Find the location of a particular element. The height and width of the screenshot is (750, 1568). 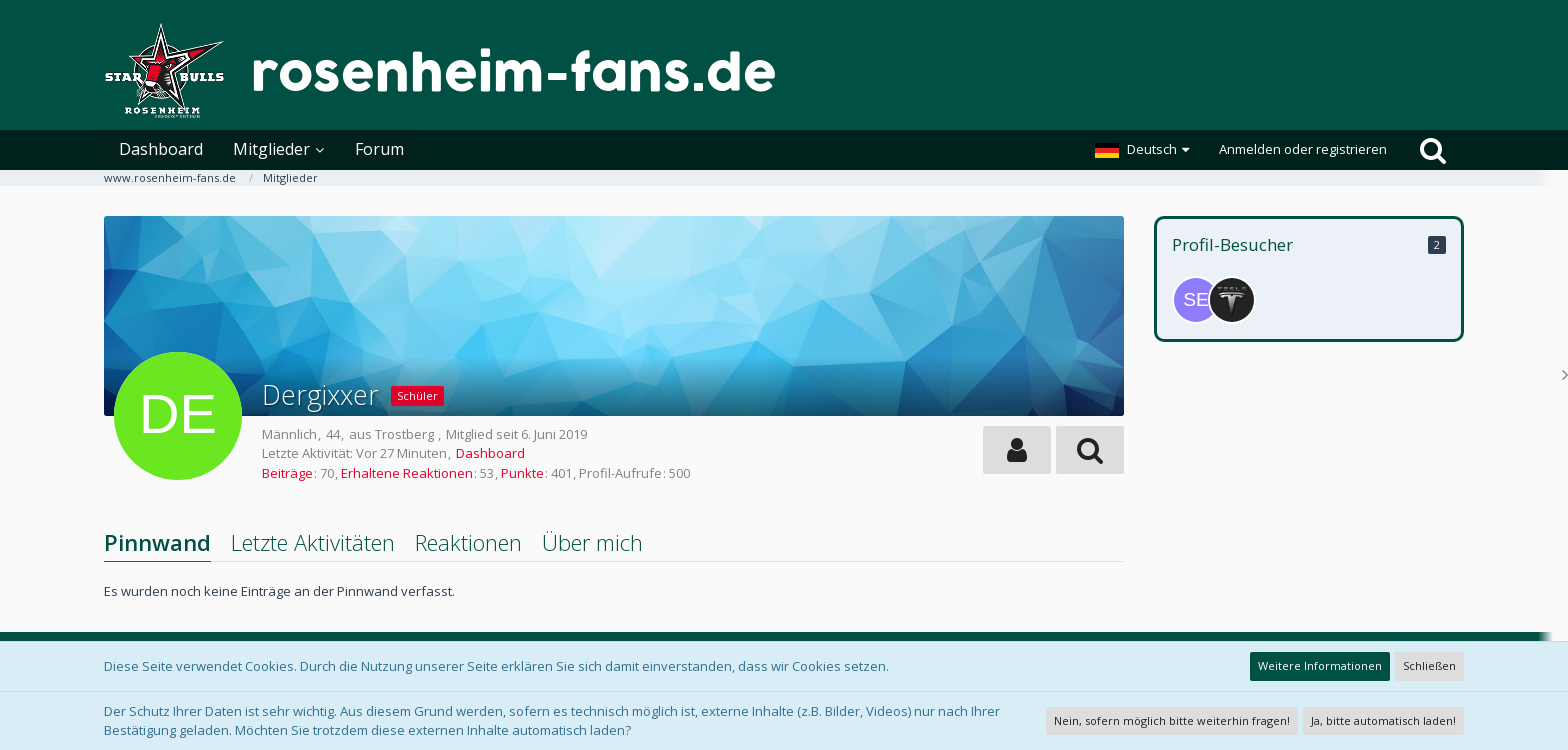

Beiträge [Beiträge von Dergixxer] is located at coordinates (287, 473).